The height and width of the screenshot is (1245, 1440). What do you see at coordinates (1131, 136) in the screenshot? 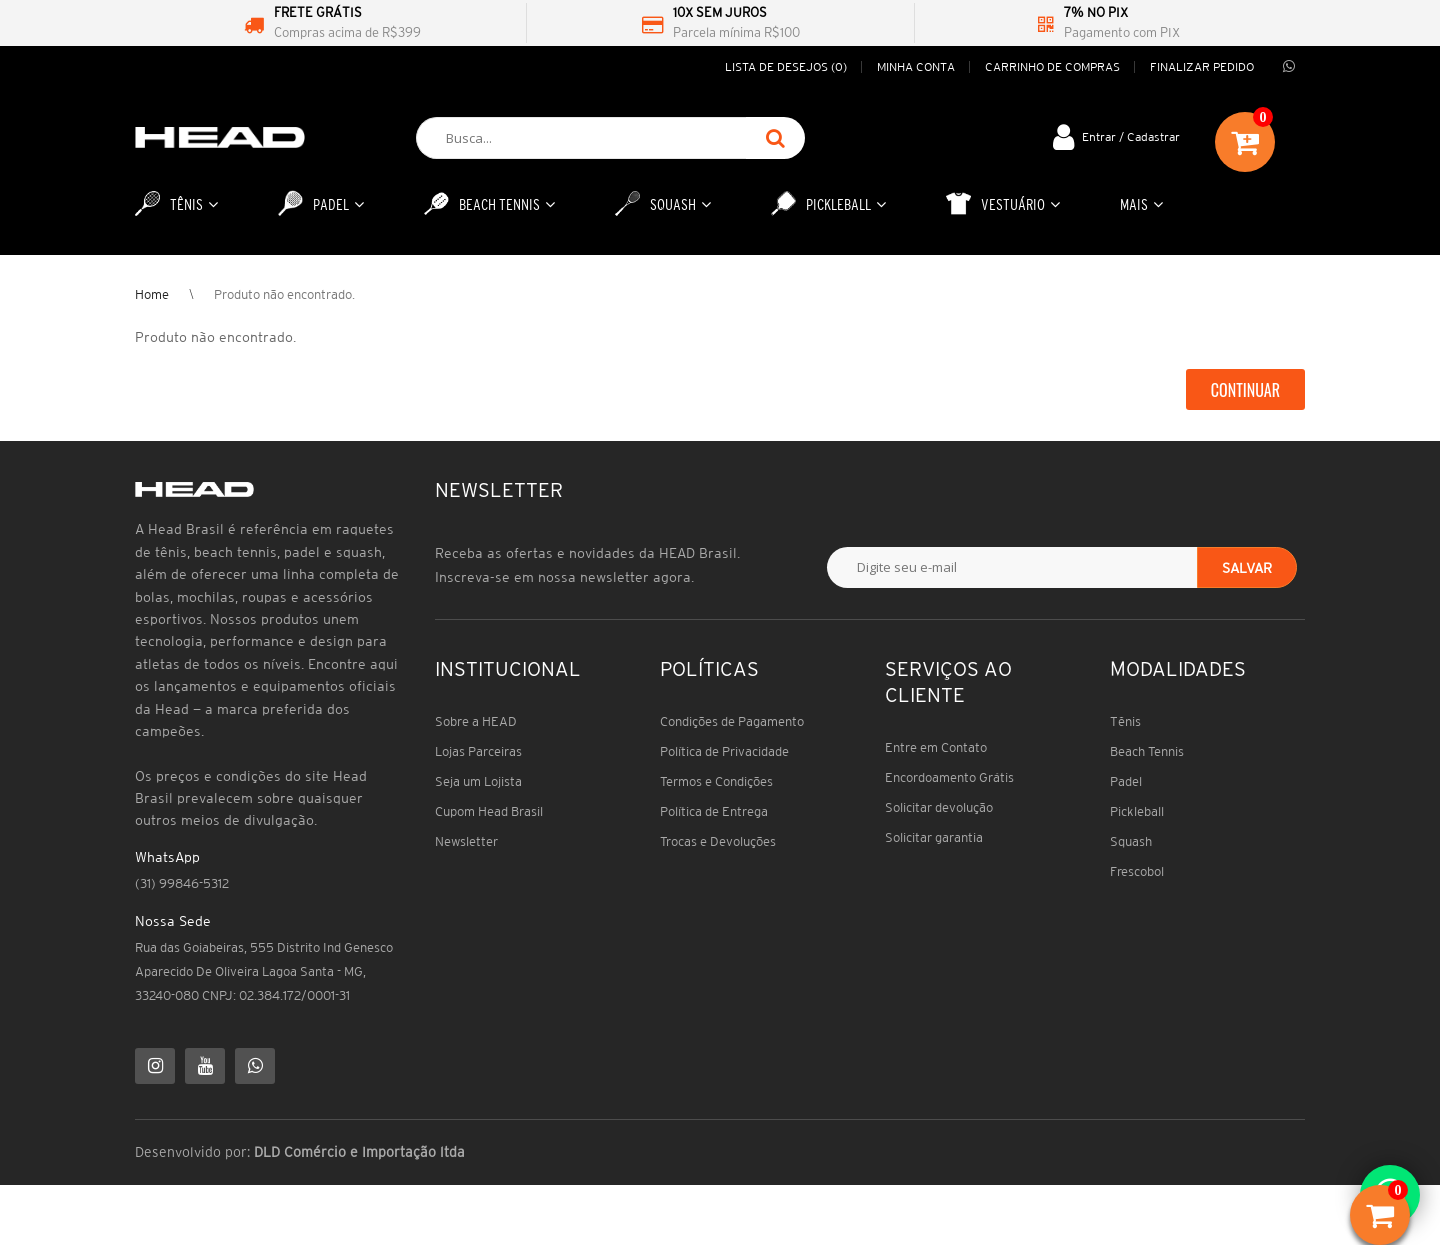
I see `Entrar / Cadastrar` at bounding box center [1131, 136].